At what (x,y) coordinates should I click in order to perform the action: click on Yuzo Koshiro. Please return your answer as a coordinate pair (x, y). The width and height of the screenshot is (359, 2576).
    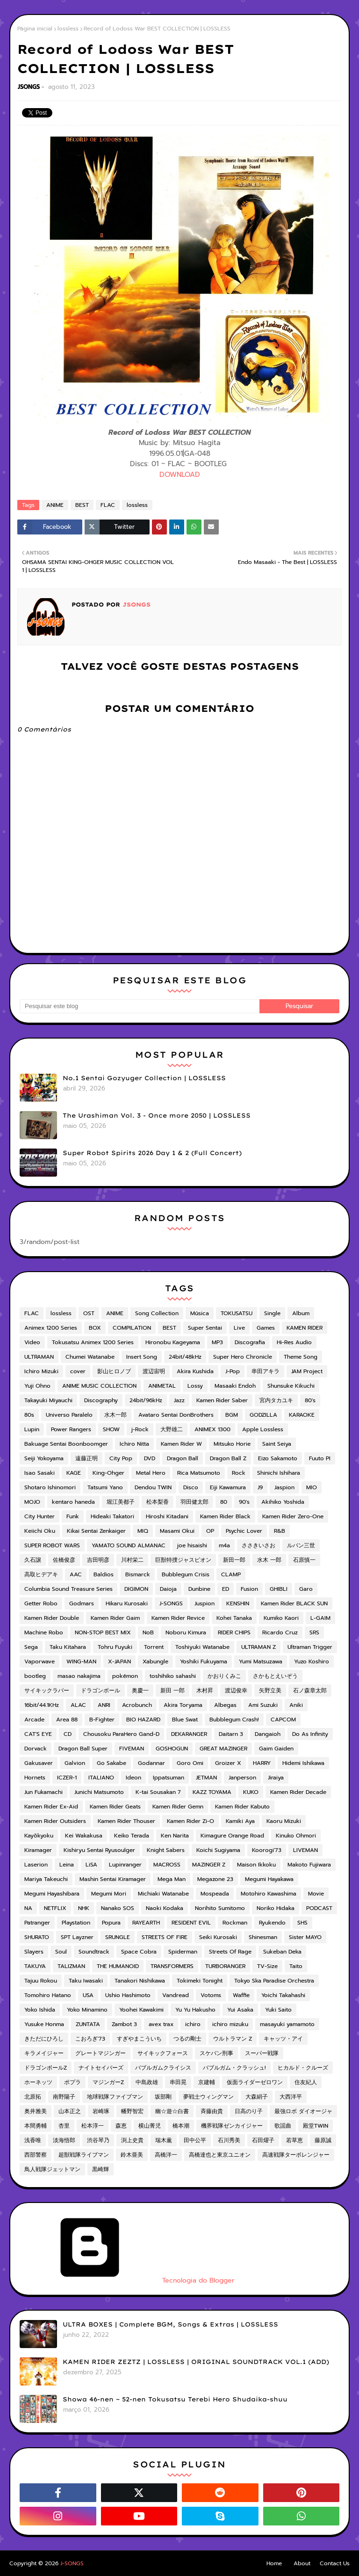
    Looking at the image, I should click on (311, 1661).